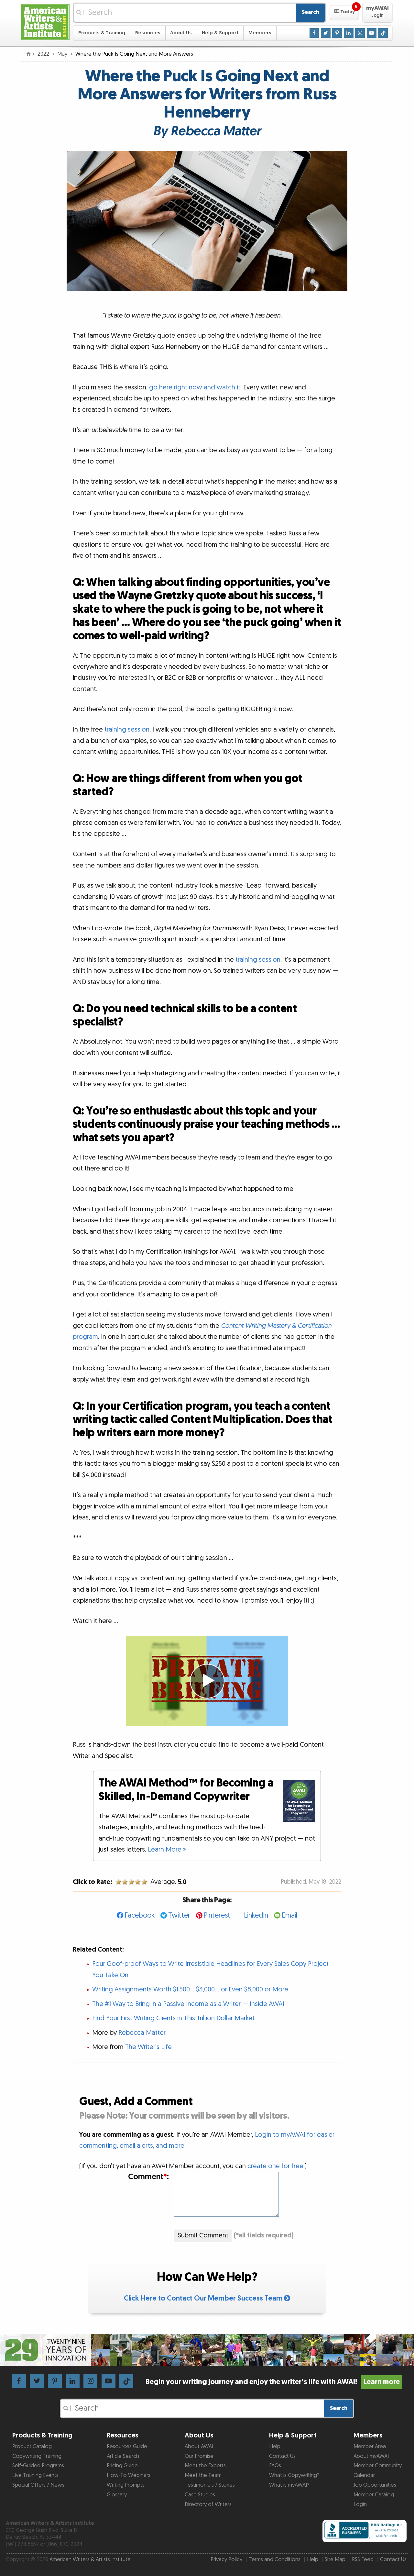  I want to click on Privacy Policy, so click(226, 2559).